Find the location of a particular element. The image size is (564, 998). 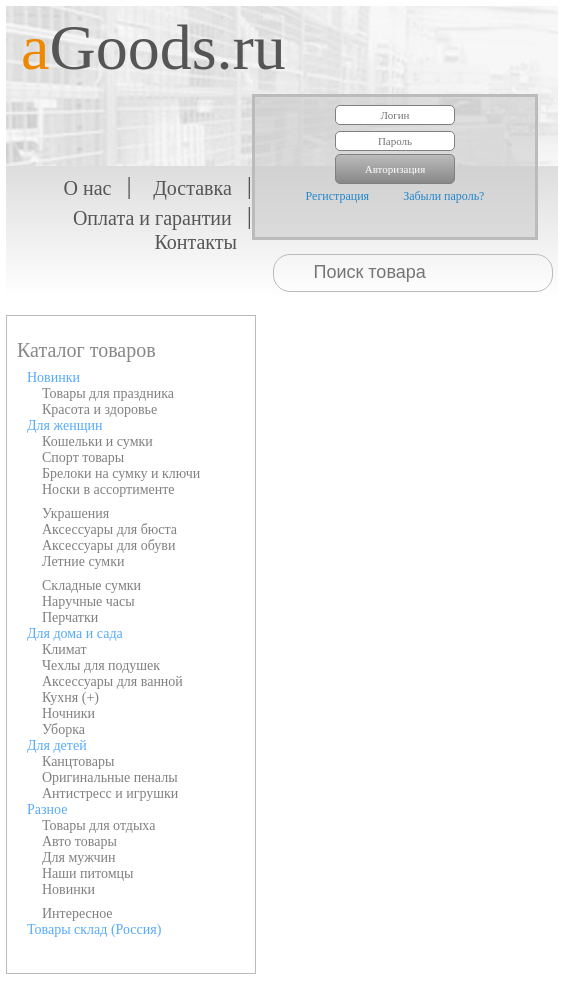

Для женщин is located at coordinates (64, 425).